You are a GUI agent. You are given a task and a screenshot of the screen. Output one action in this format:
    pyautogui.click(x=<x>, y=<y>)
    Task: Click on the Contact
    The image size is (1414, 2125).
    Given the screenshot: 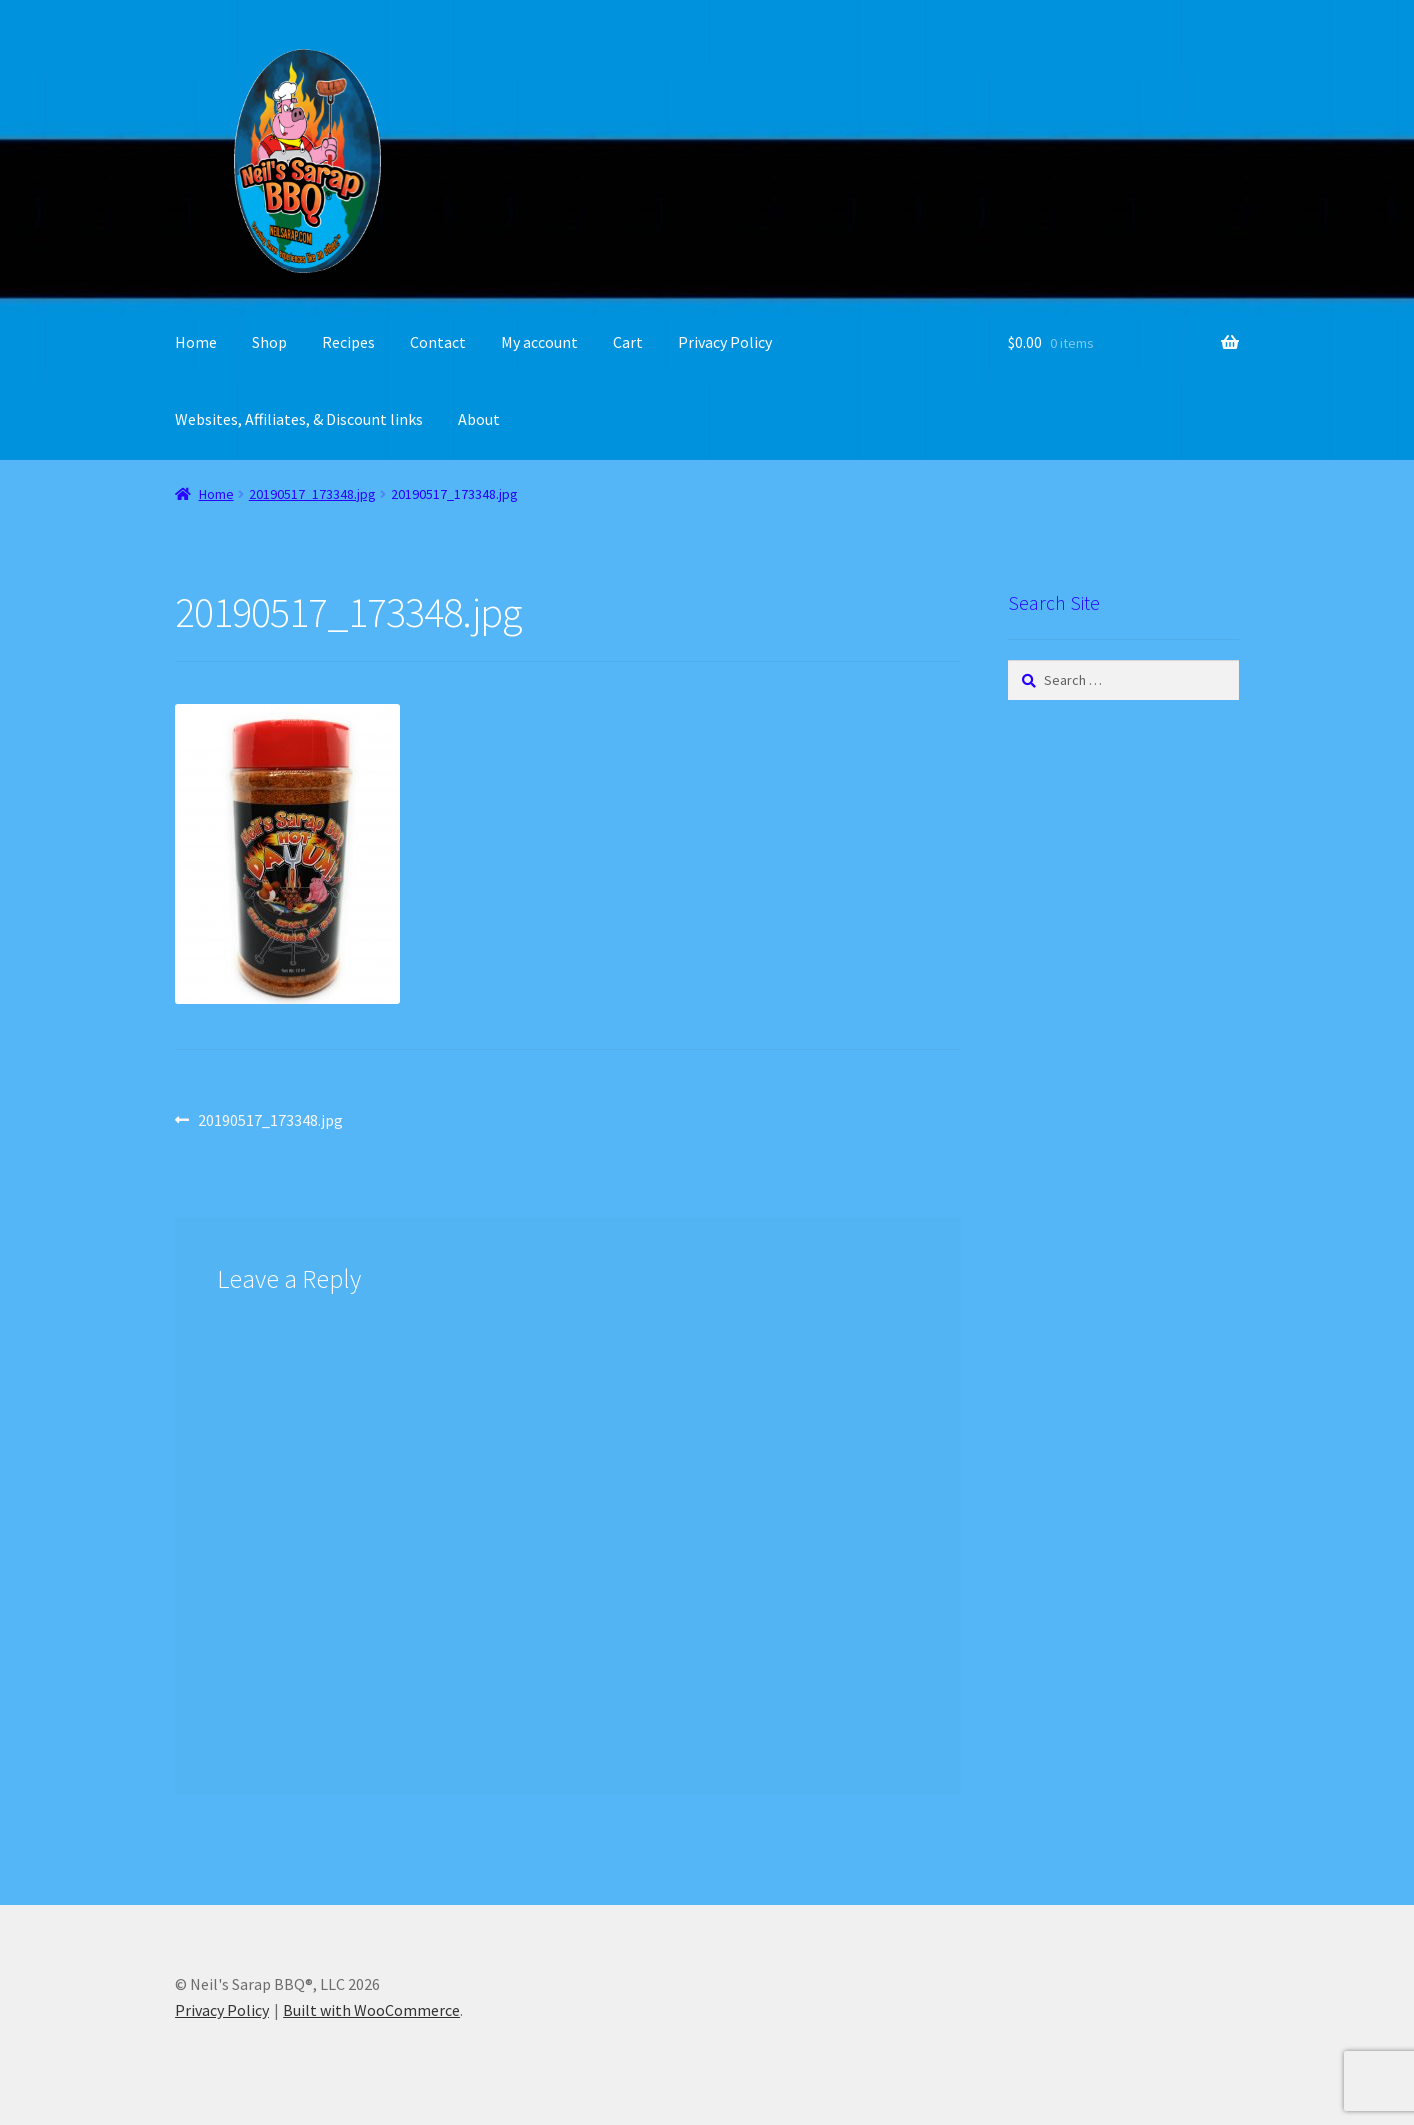 What is the action you would take?
    pyautogui.click(x=438, y=342)
    